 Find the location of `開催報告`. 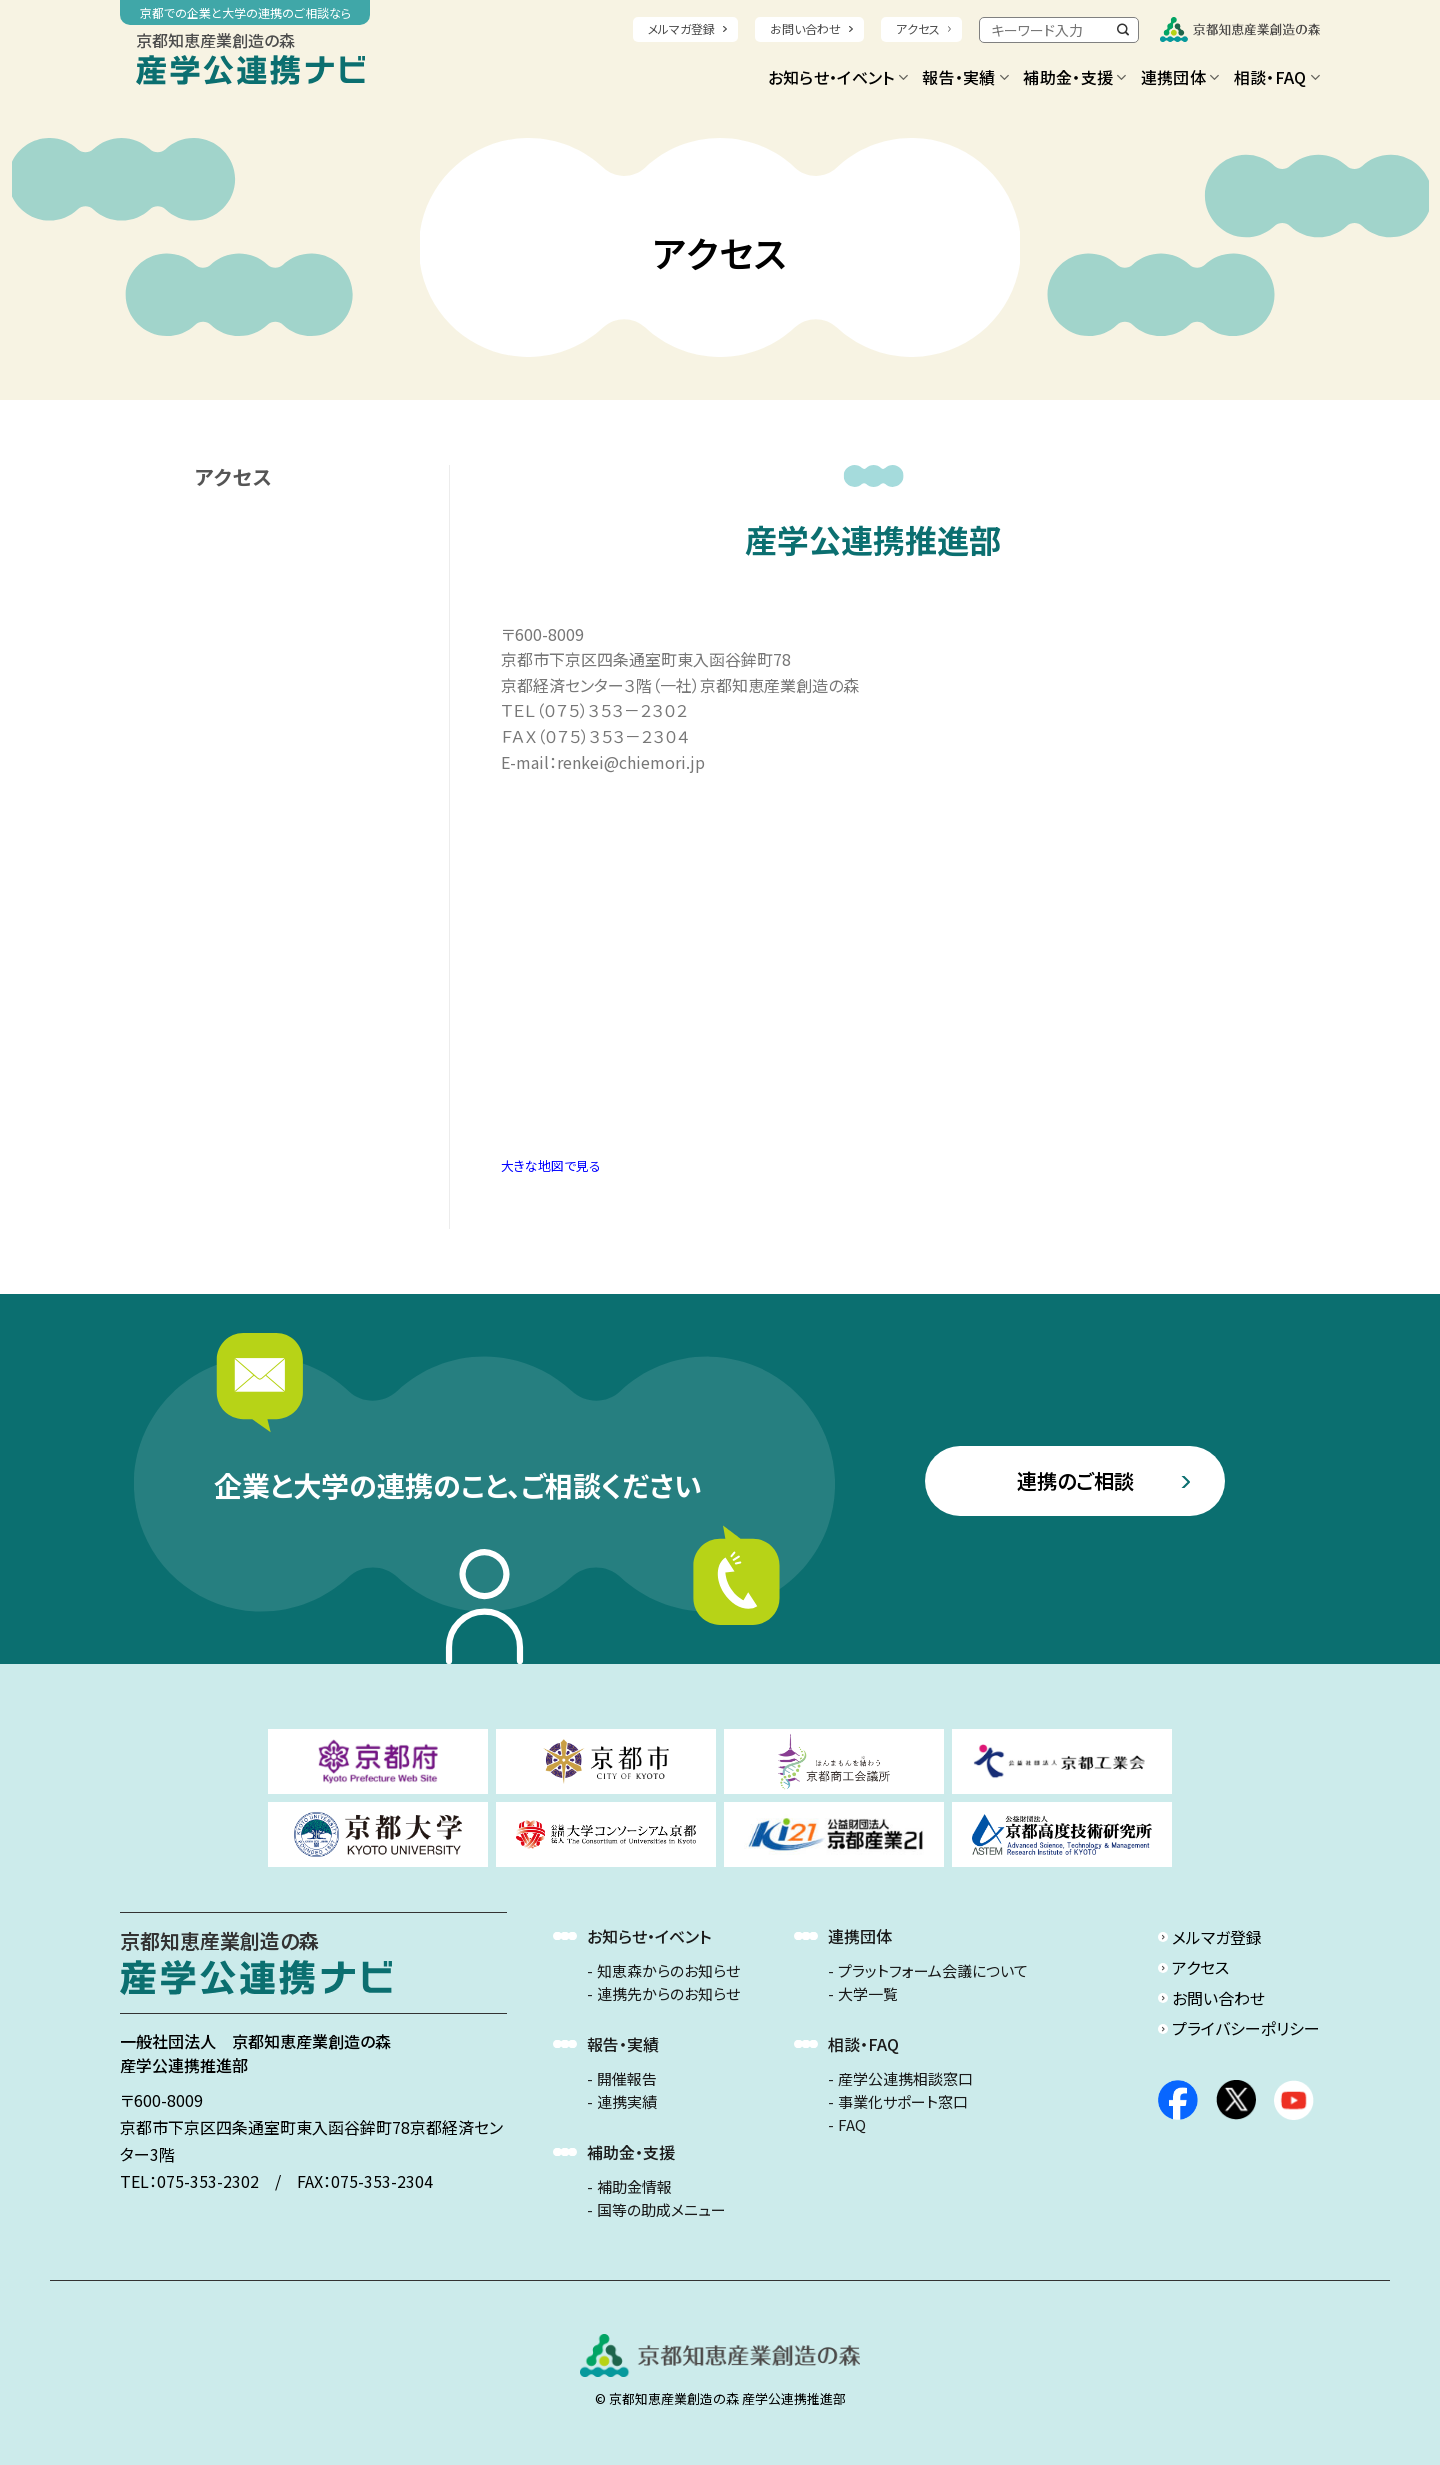

開催報告 is located at coordinates (627, 2079).